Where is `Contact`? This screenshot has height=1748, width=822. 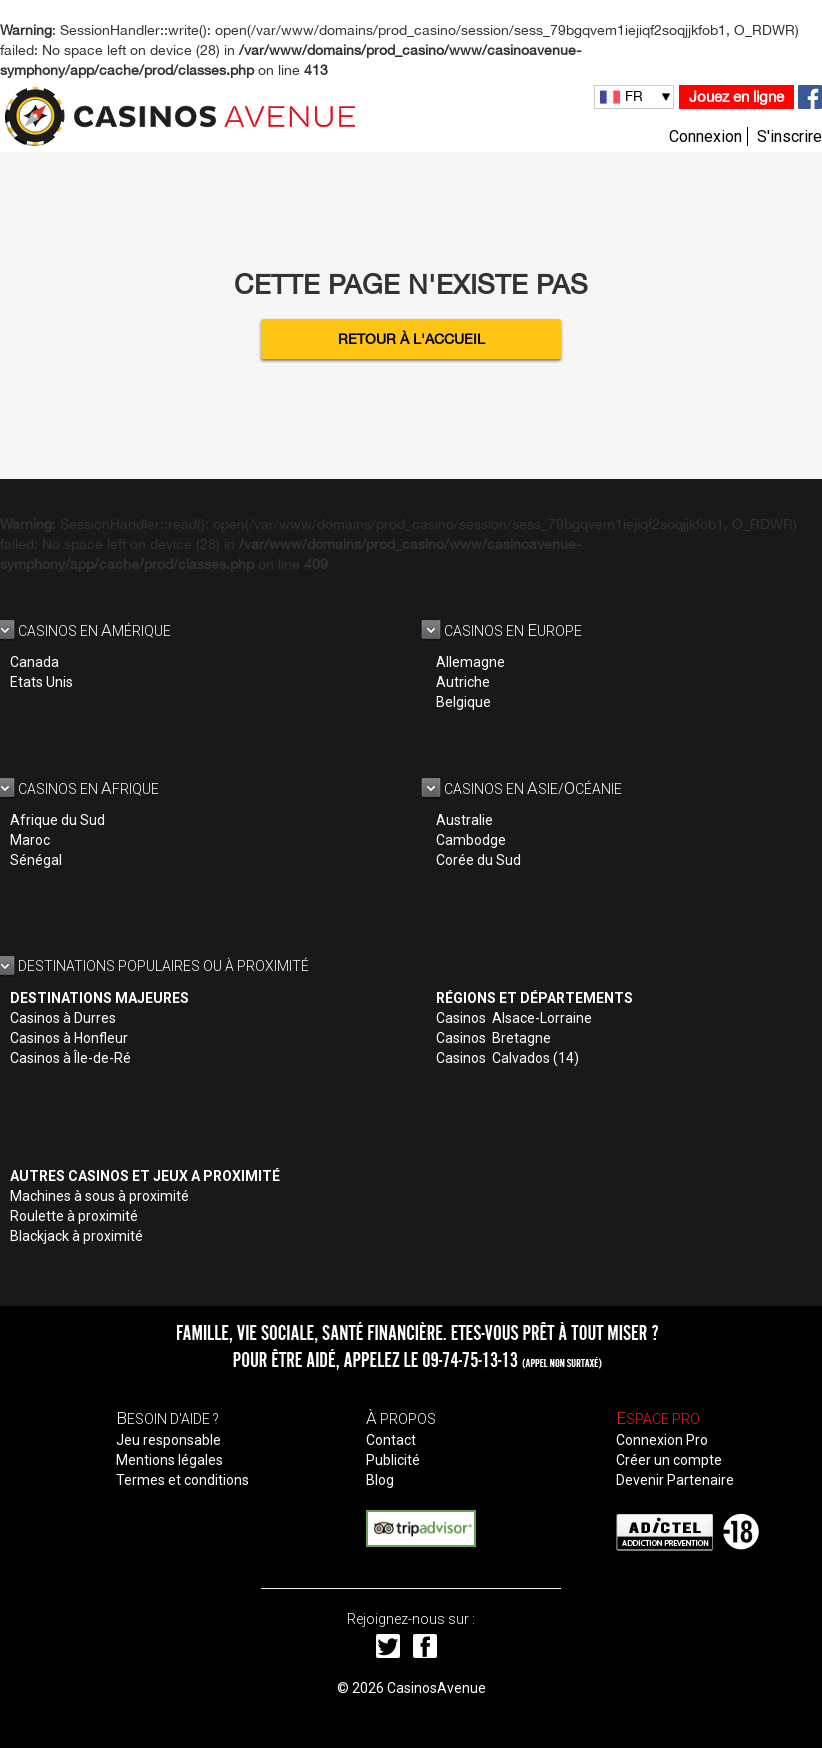 Contact is located at coordinates (391, 1440).